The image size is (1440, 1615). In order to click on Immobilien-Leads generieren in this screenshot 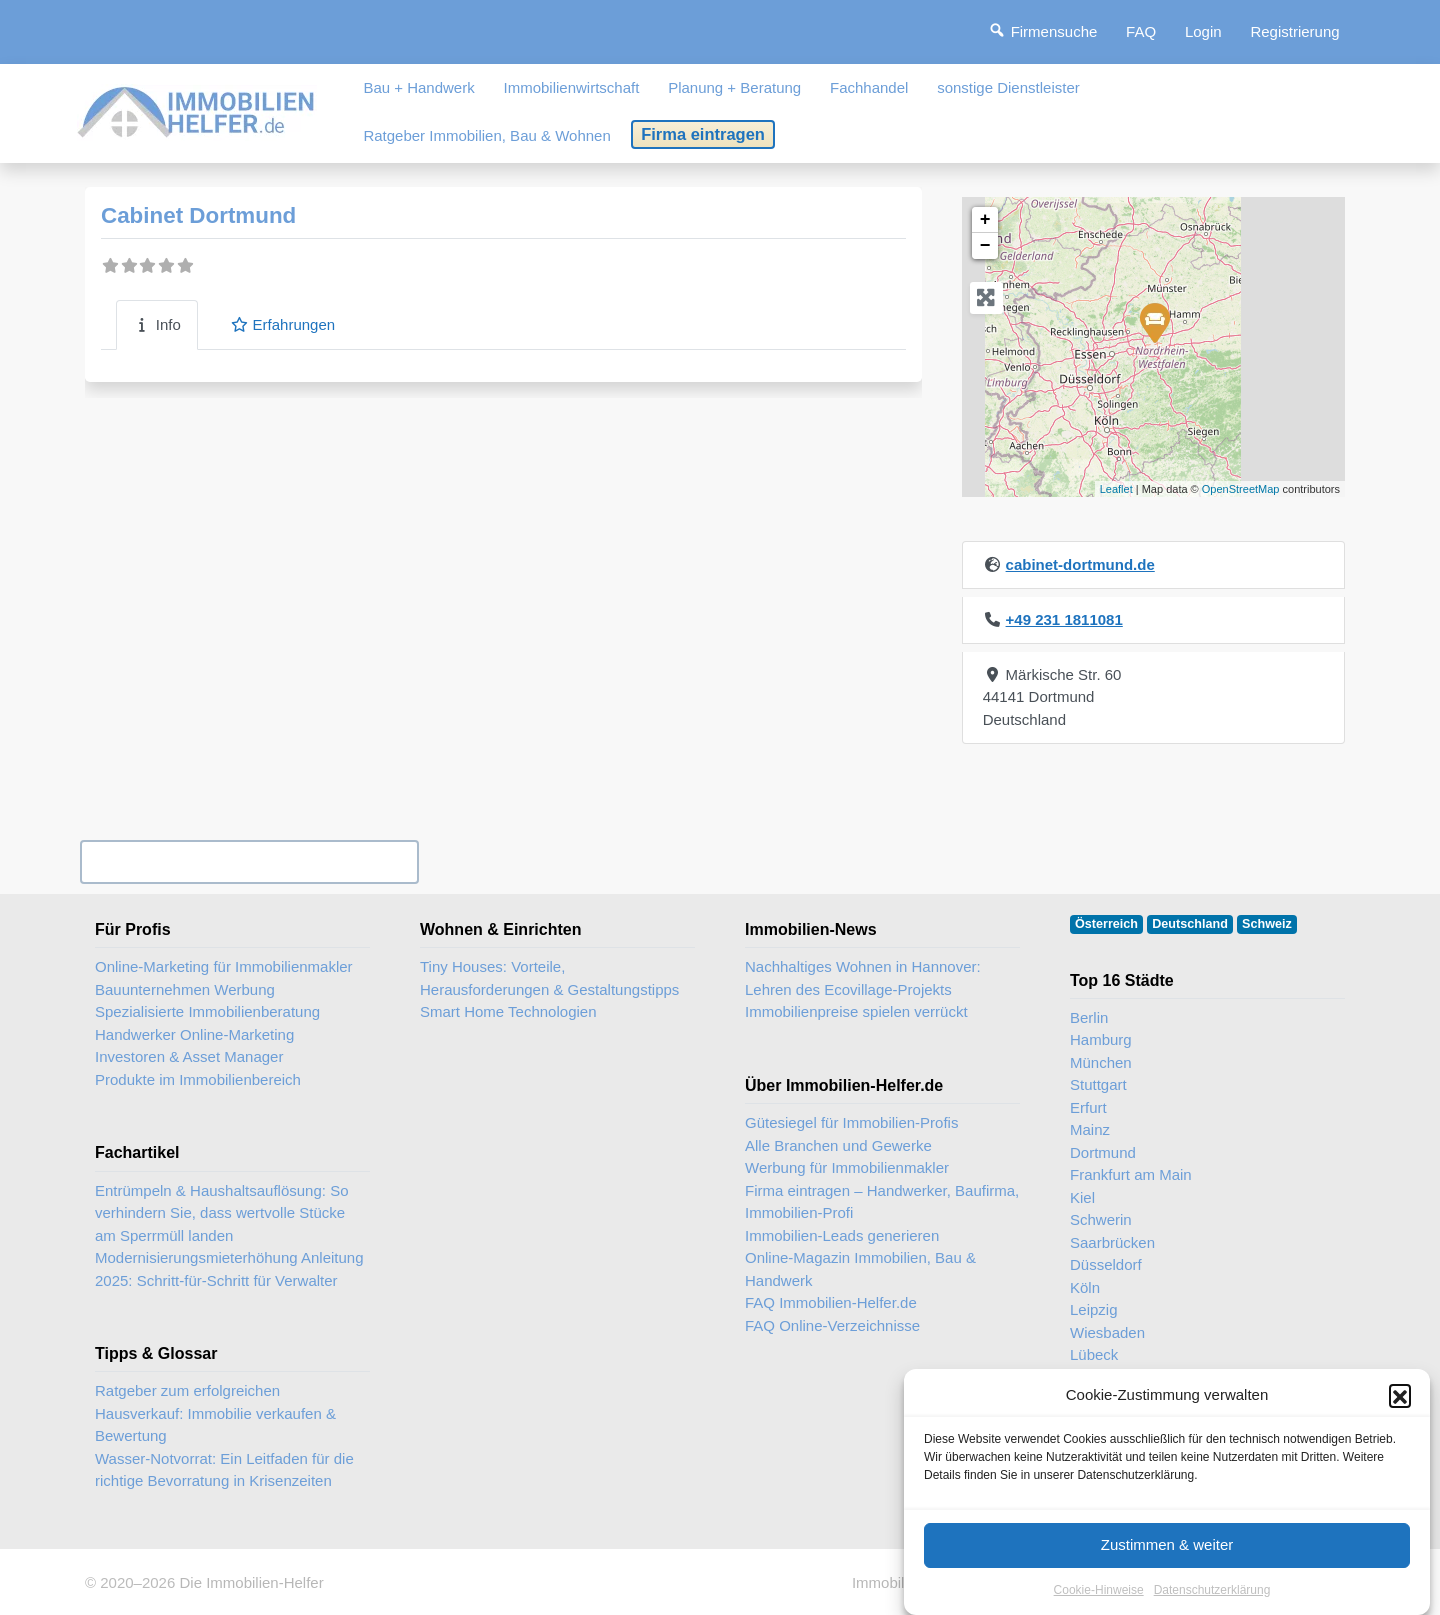, I will do `click(842, 1235)`.